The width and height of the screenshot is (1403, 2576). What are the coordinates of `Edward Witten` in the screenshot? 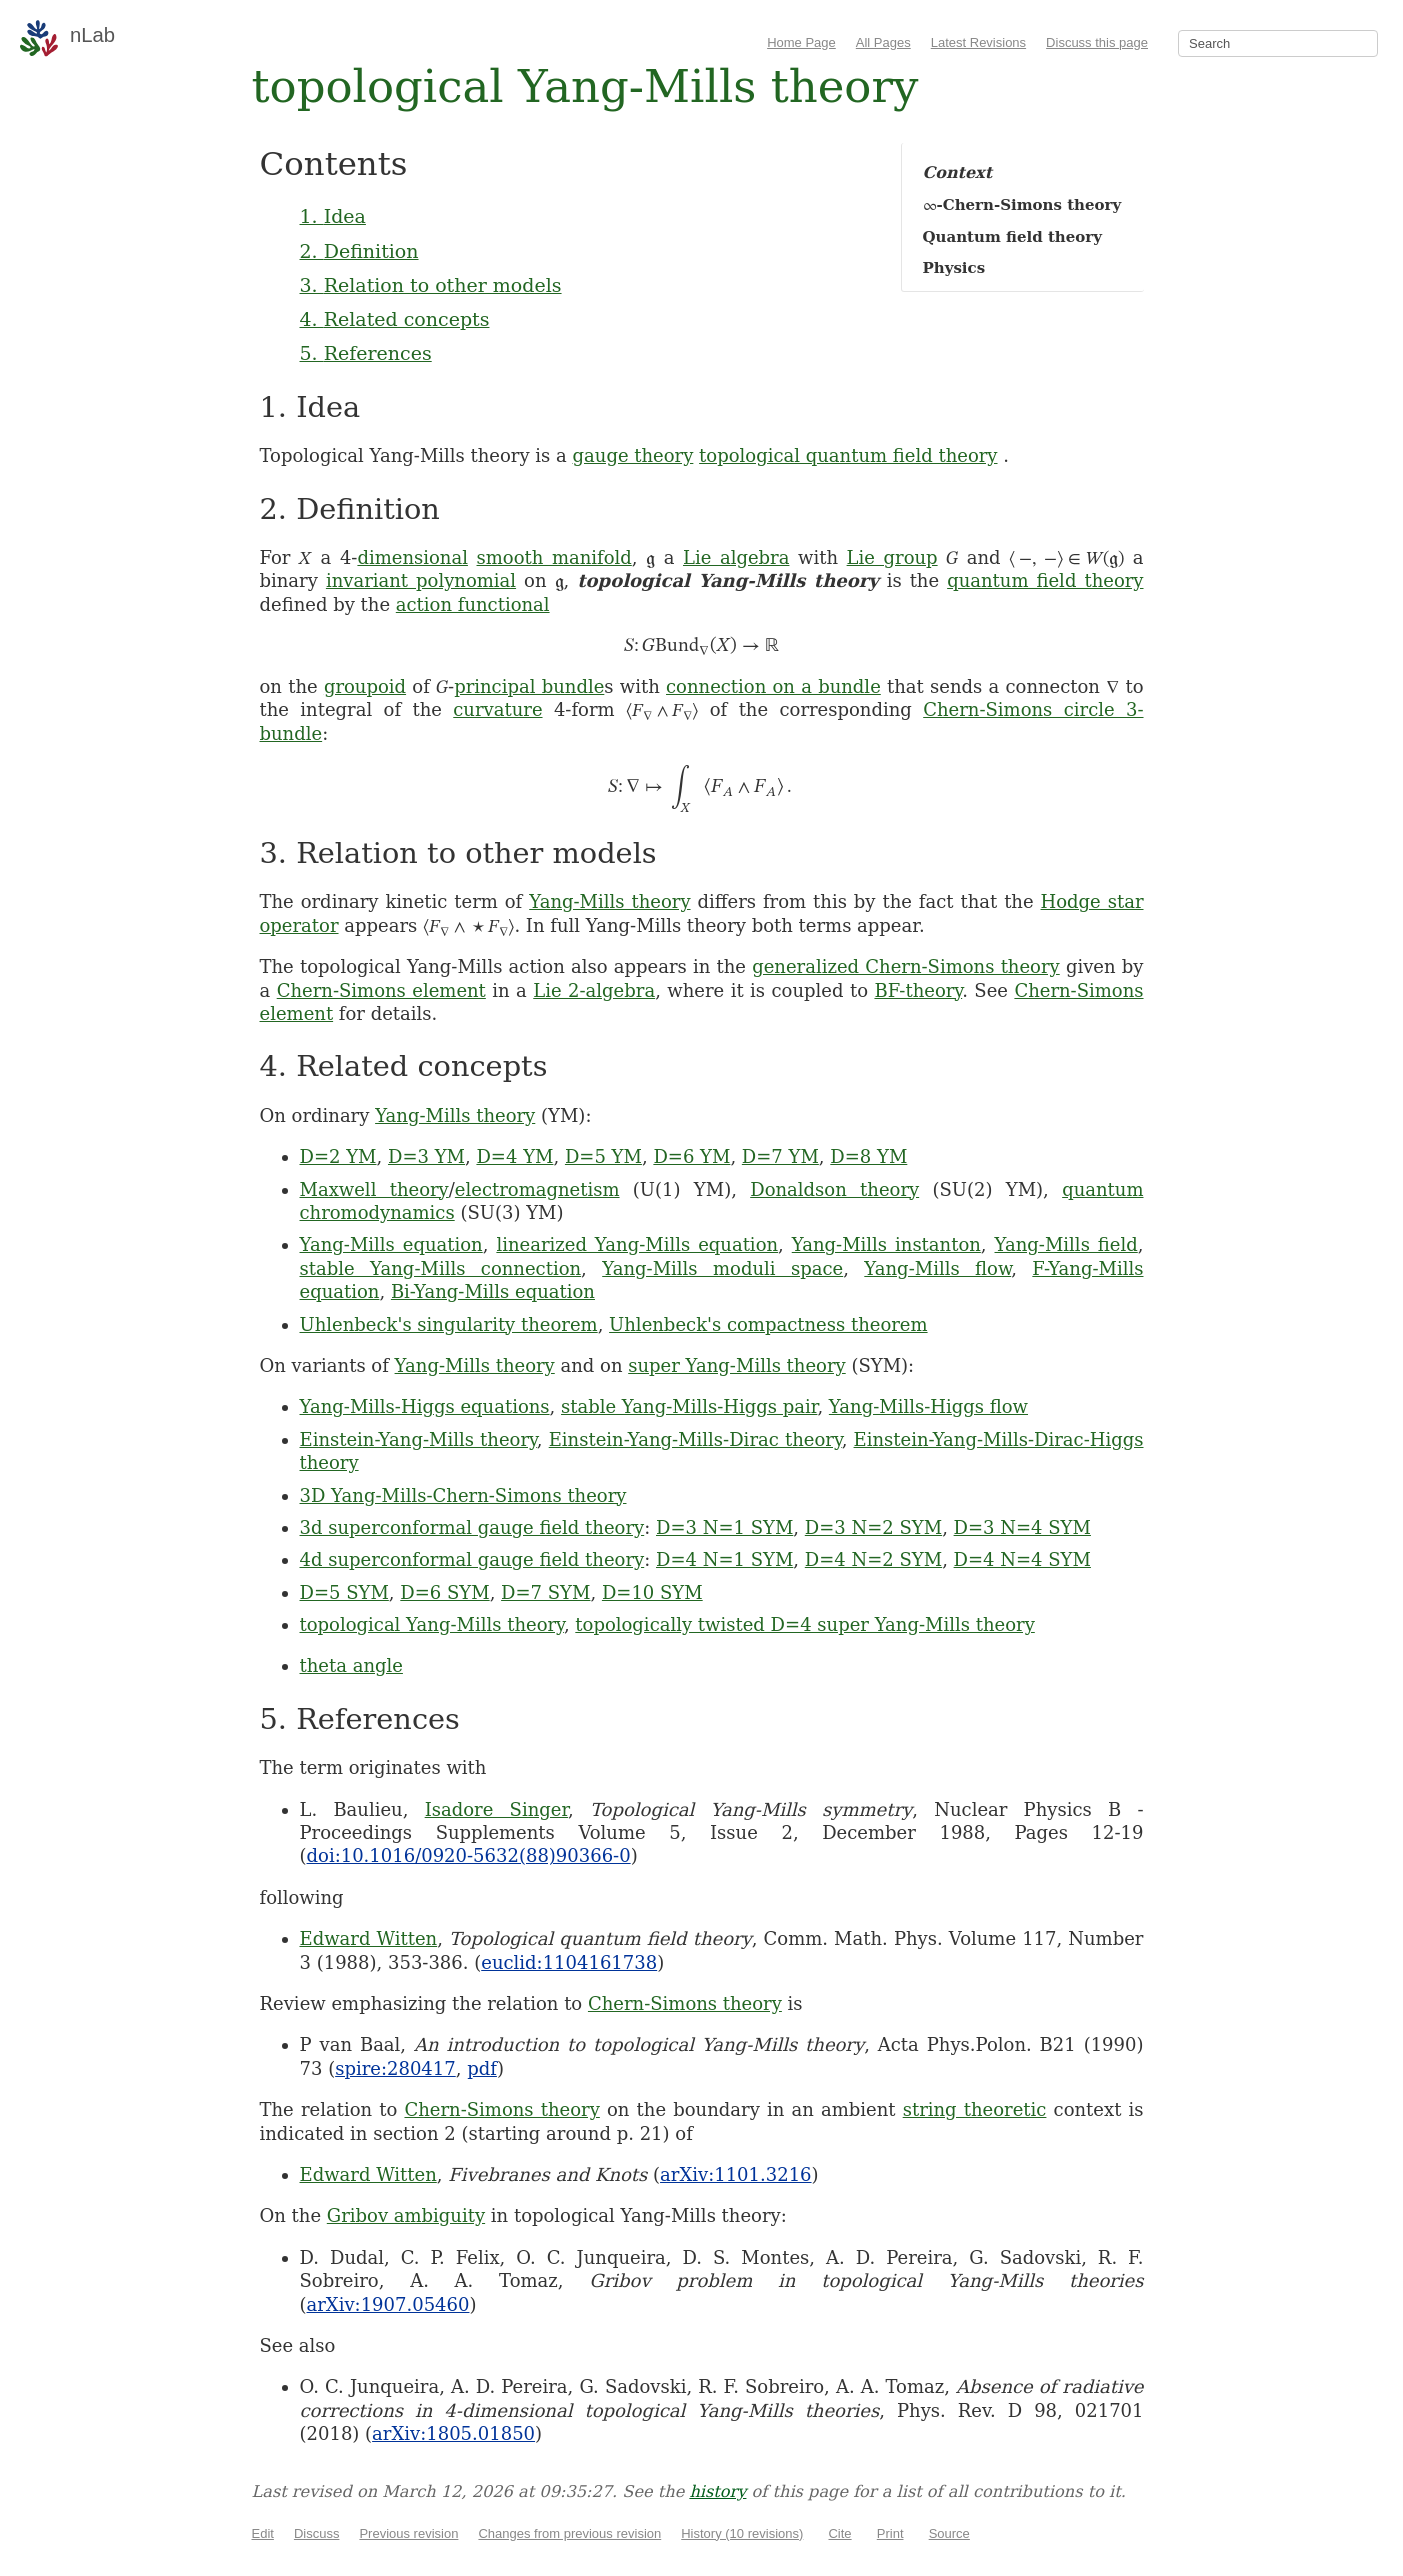 It's located at (369, 1938).